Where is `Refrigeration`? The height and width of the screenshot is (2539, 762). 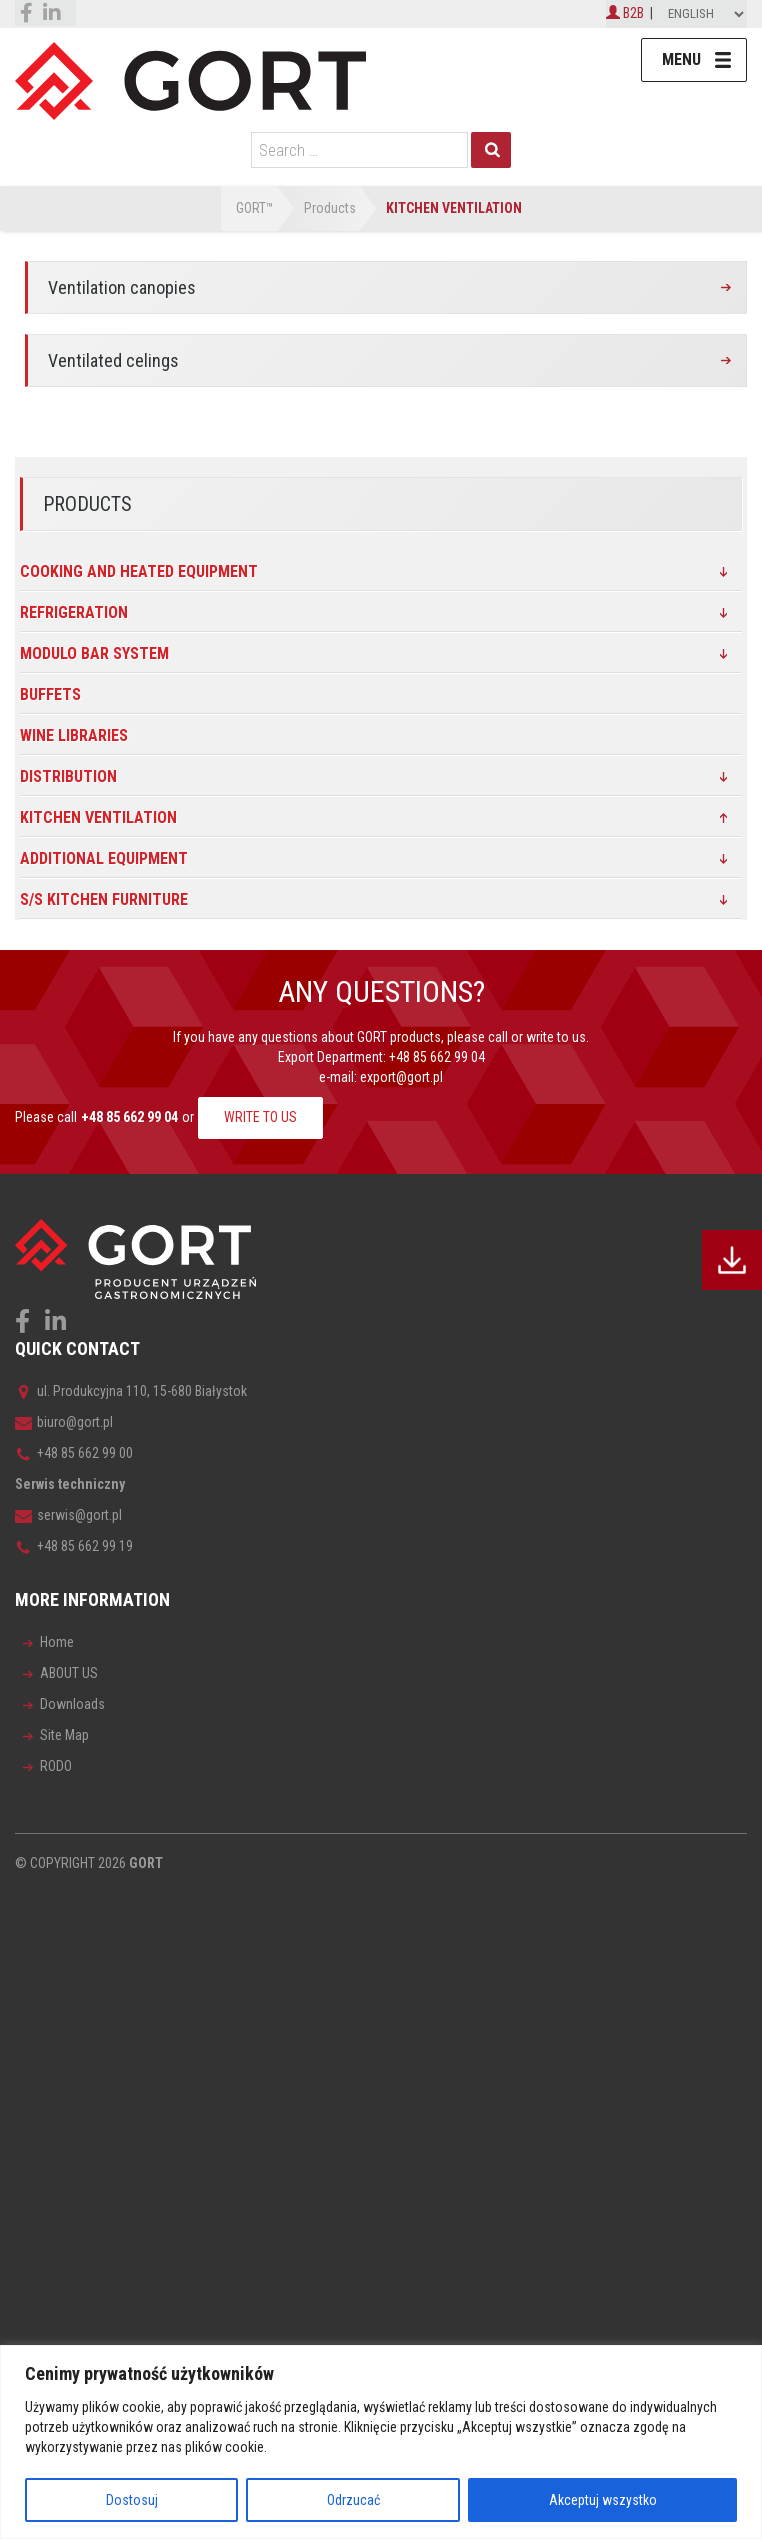
Refrigeration is located at coordinates (74, 612).